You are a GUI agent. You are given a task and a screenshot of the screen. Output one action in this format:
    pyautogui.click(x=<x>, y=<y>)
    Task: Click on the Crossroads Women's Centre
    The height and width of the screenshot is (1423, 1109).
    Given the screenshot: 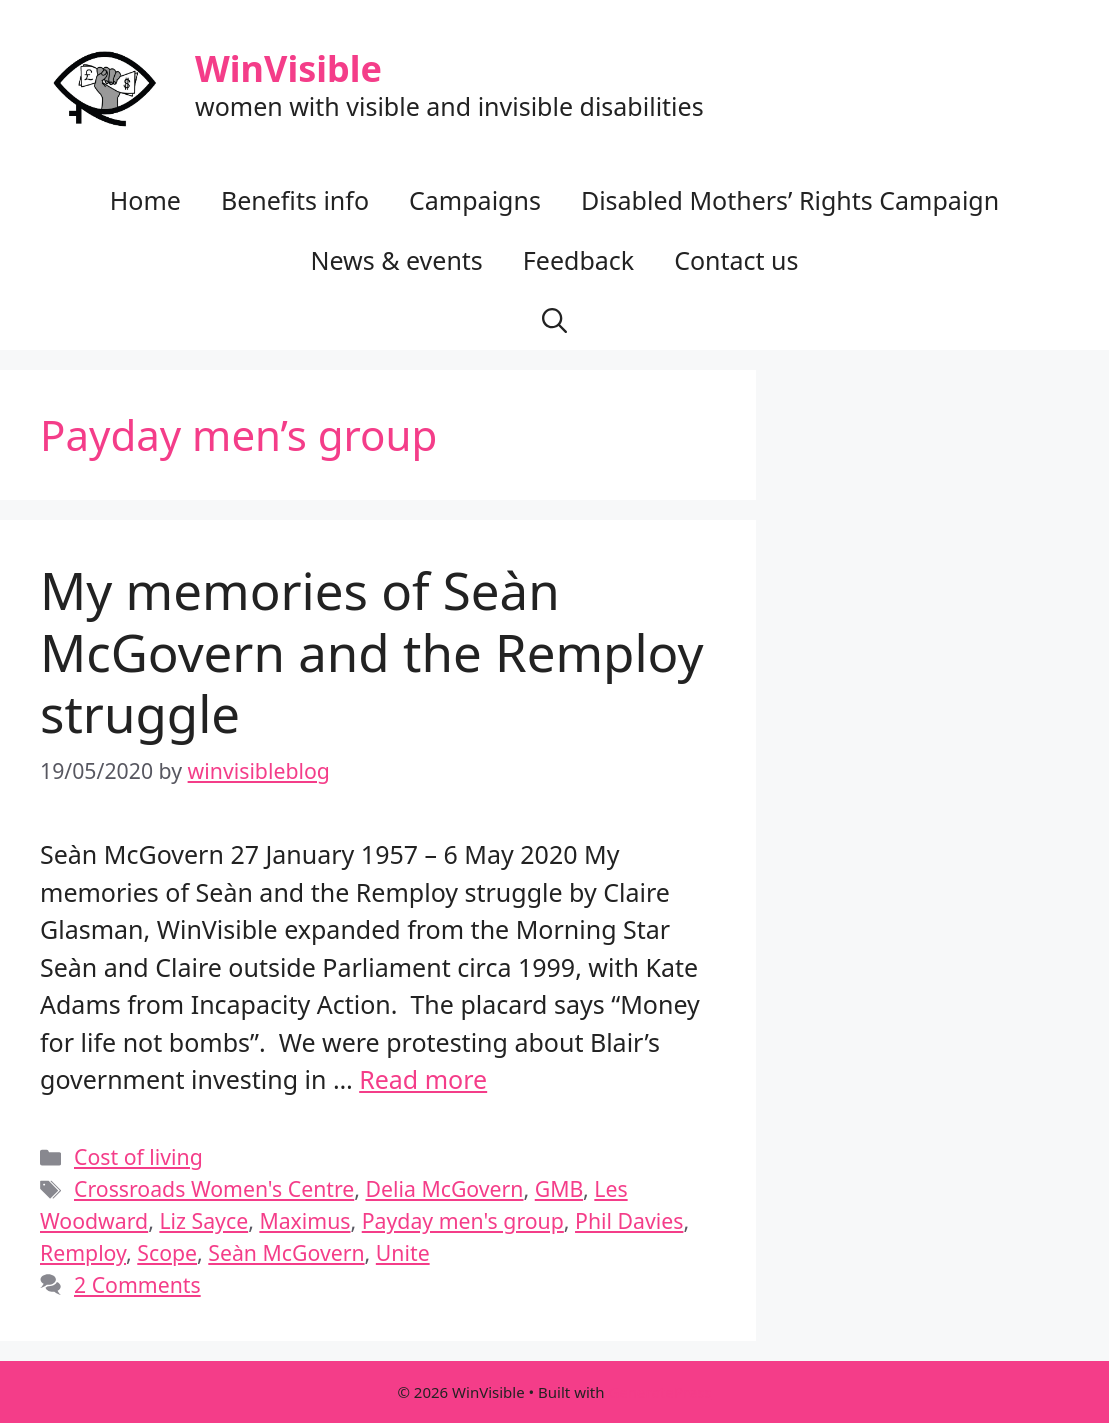 What is the action you would take?
    pyautogui.click(x=214, y=1188)
    